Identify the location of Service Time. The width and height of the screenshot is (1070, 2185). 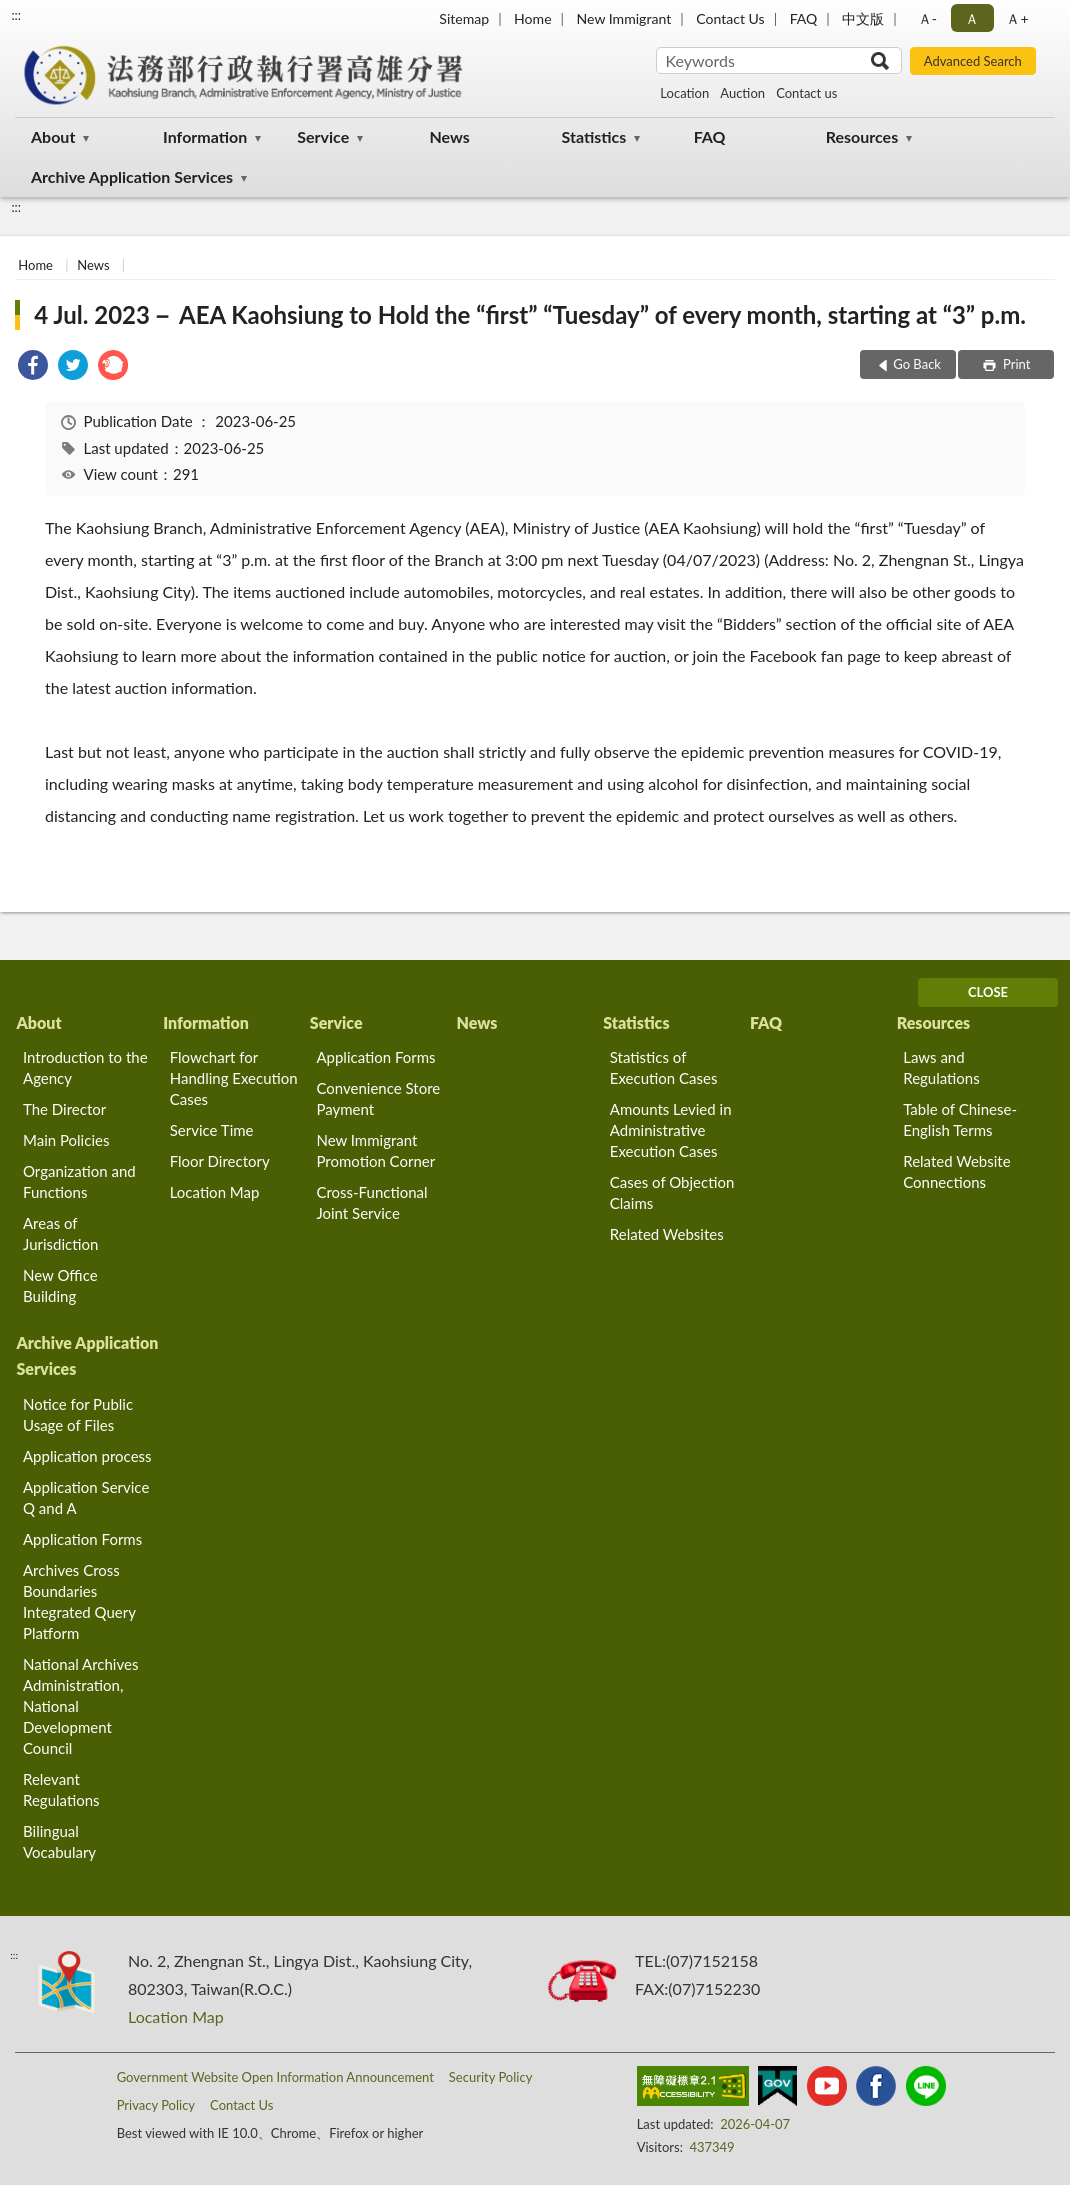
(212, 1130).